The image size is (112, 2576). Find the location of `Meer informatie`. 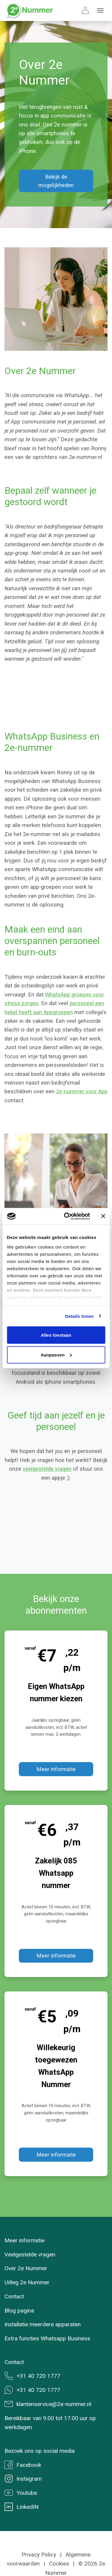

Meer informatie is located at coordinates (56, 1769).